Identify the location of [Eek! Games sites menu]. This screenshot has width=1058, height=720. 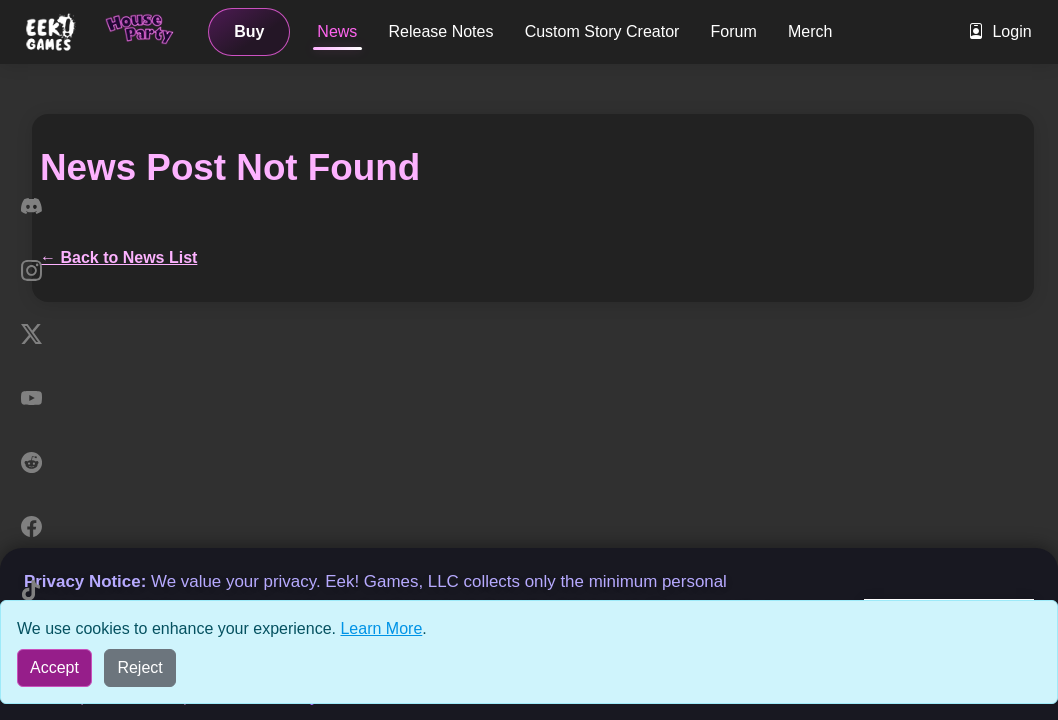
(51, 32).